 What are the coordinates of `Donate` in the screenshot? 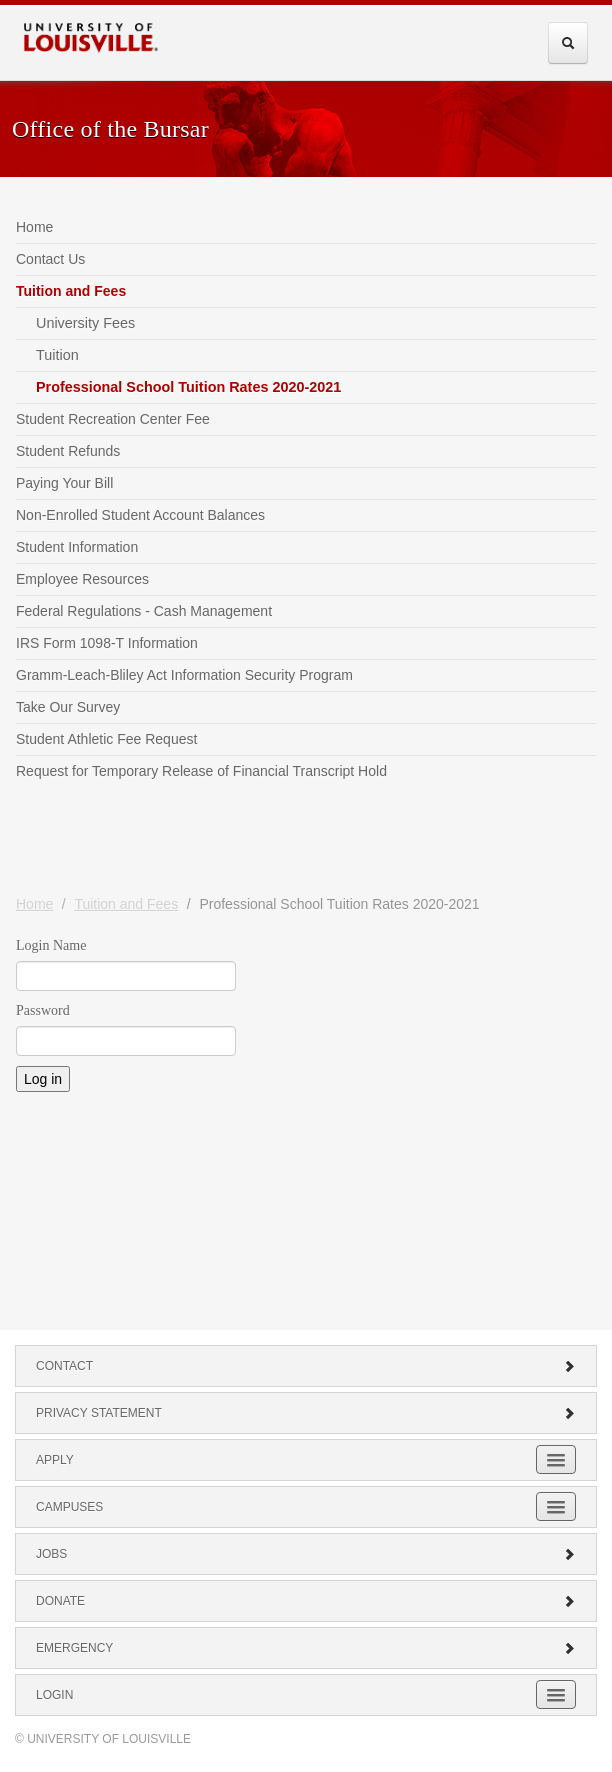 It's located at (306, 1601).